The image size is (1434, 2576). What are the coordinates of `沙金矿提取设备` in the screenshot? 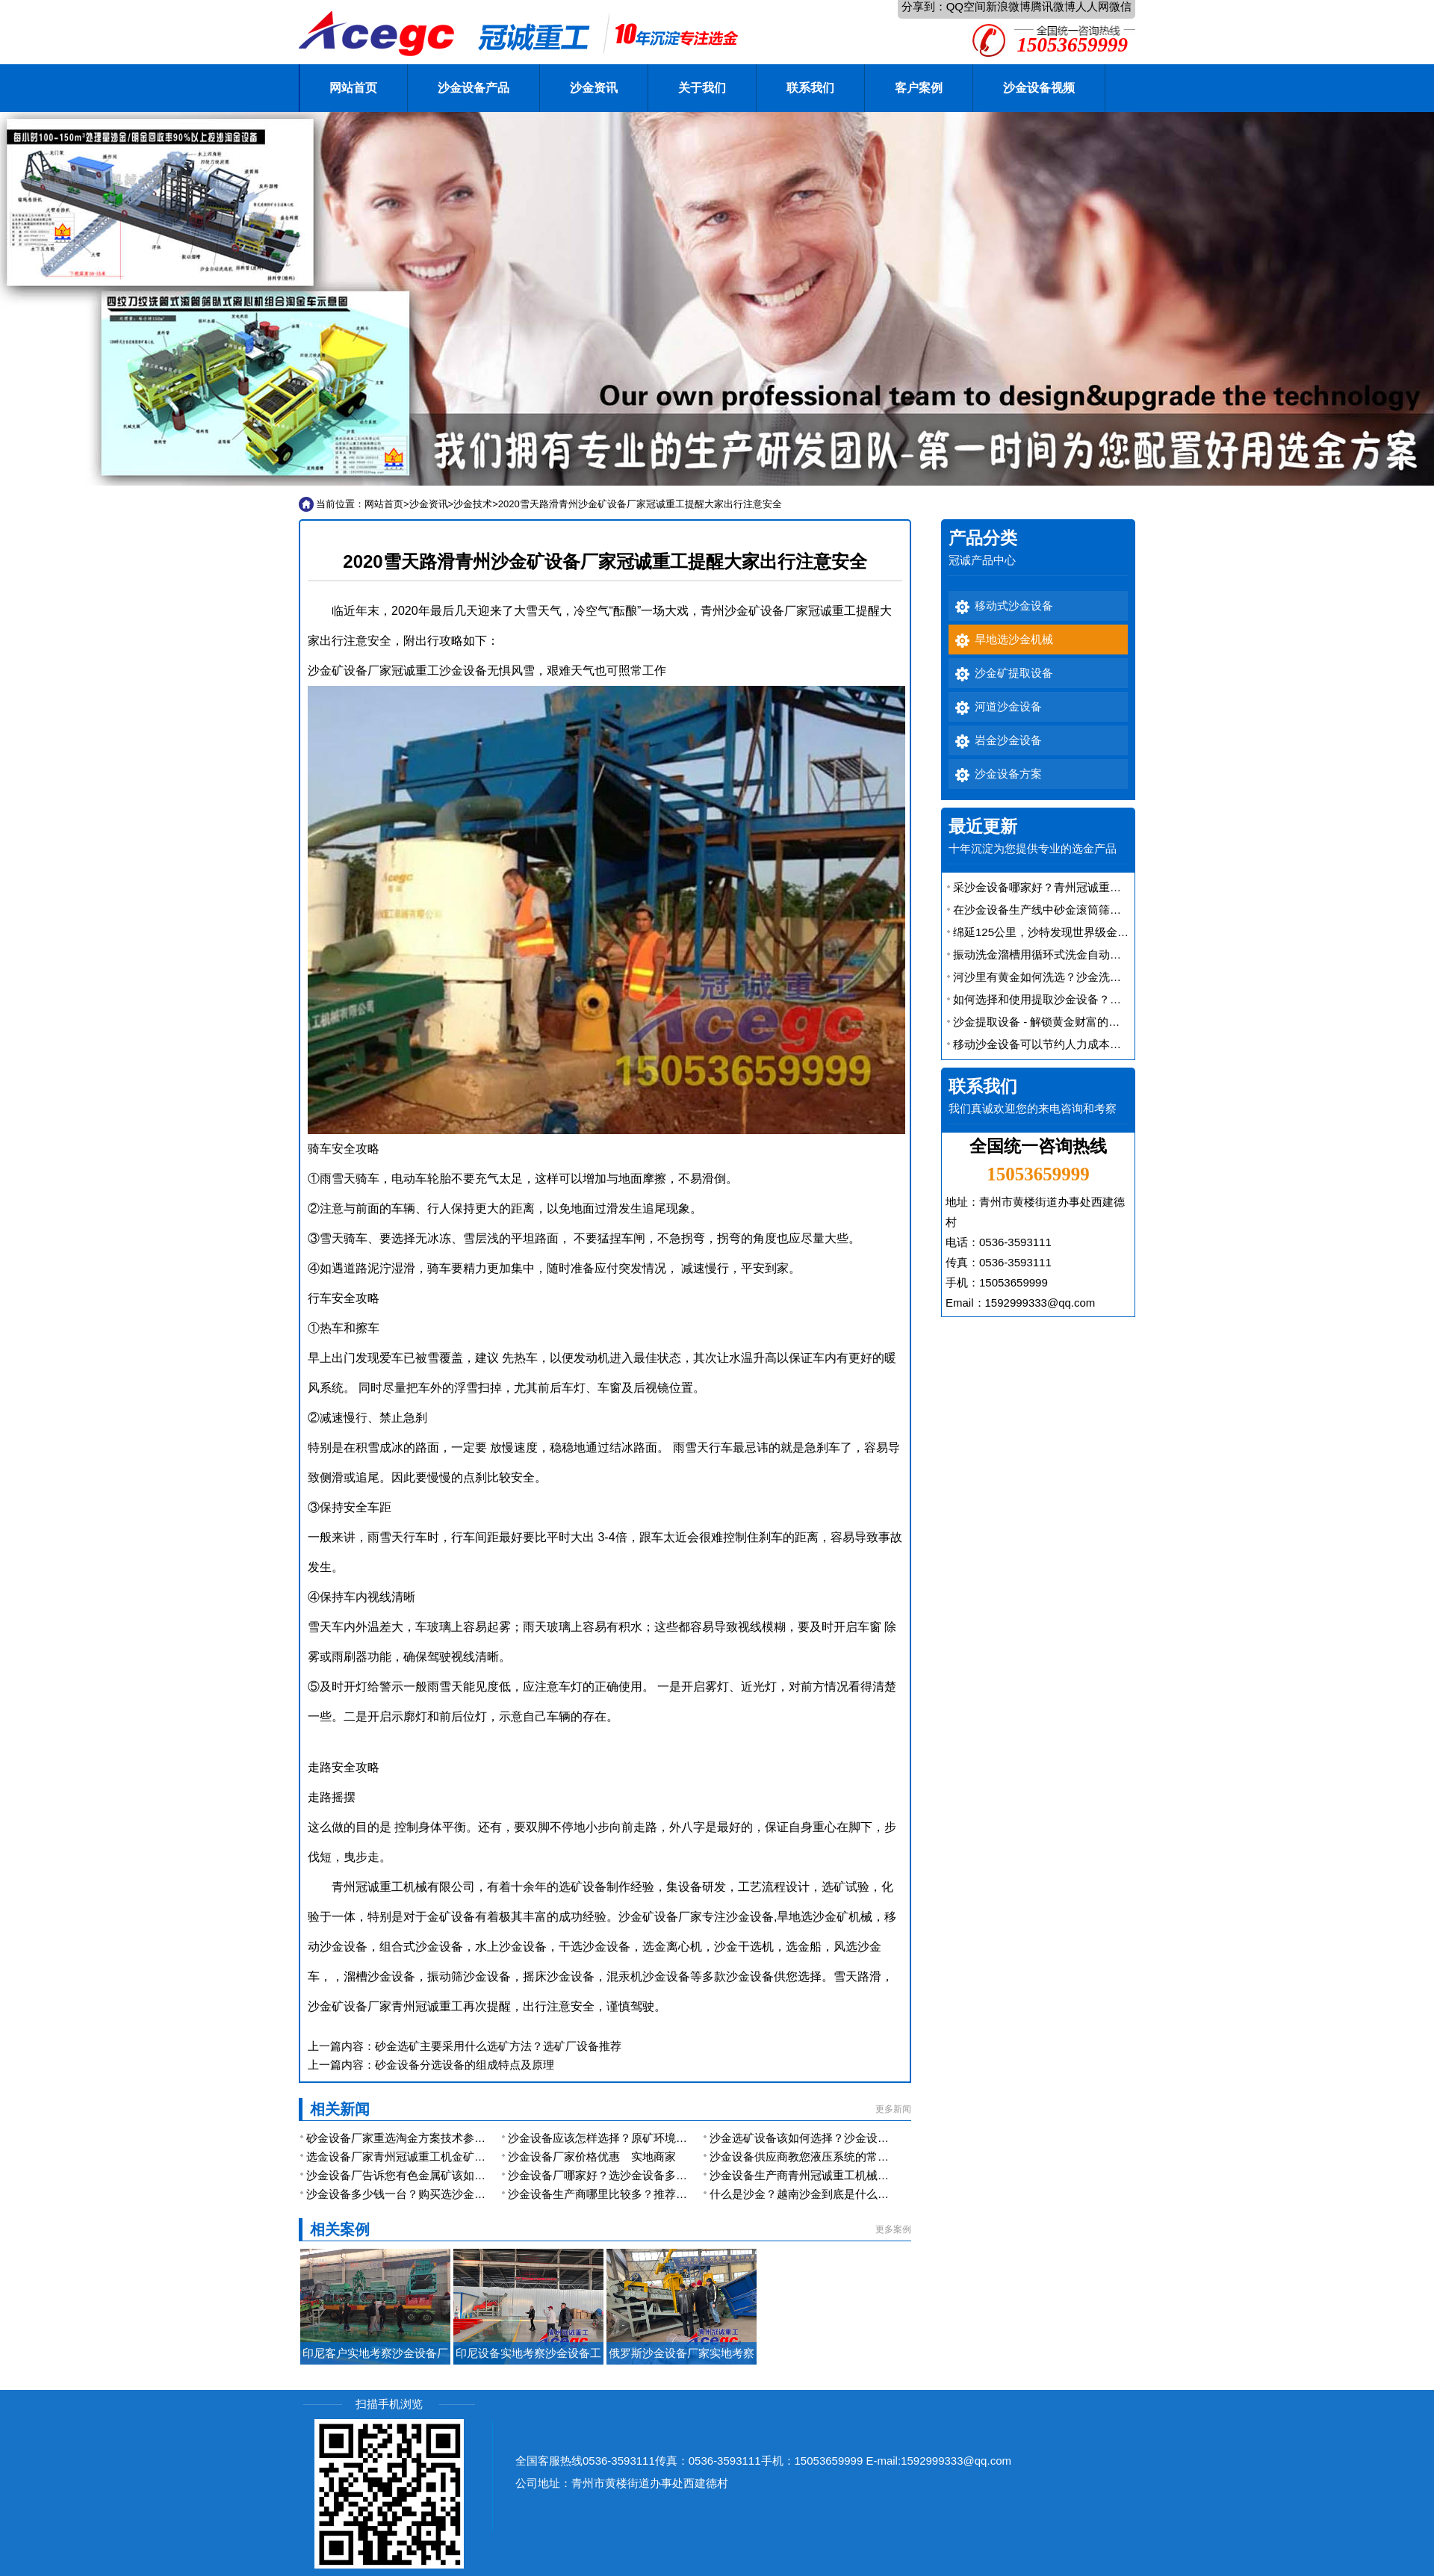 It's located at (1014, 673).